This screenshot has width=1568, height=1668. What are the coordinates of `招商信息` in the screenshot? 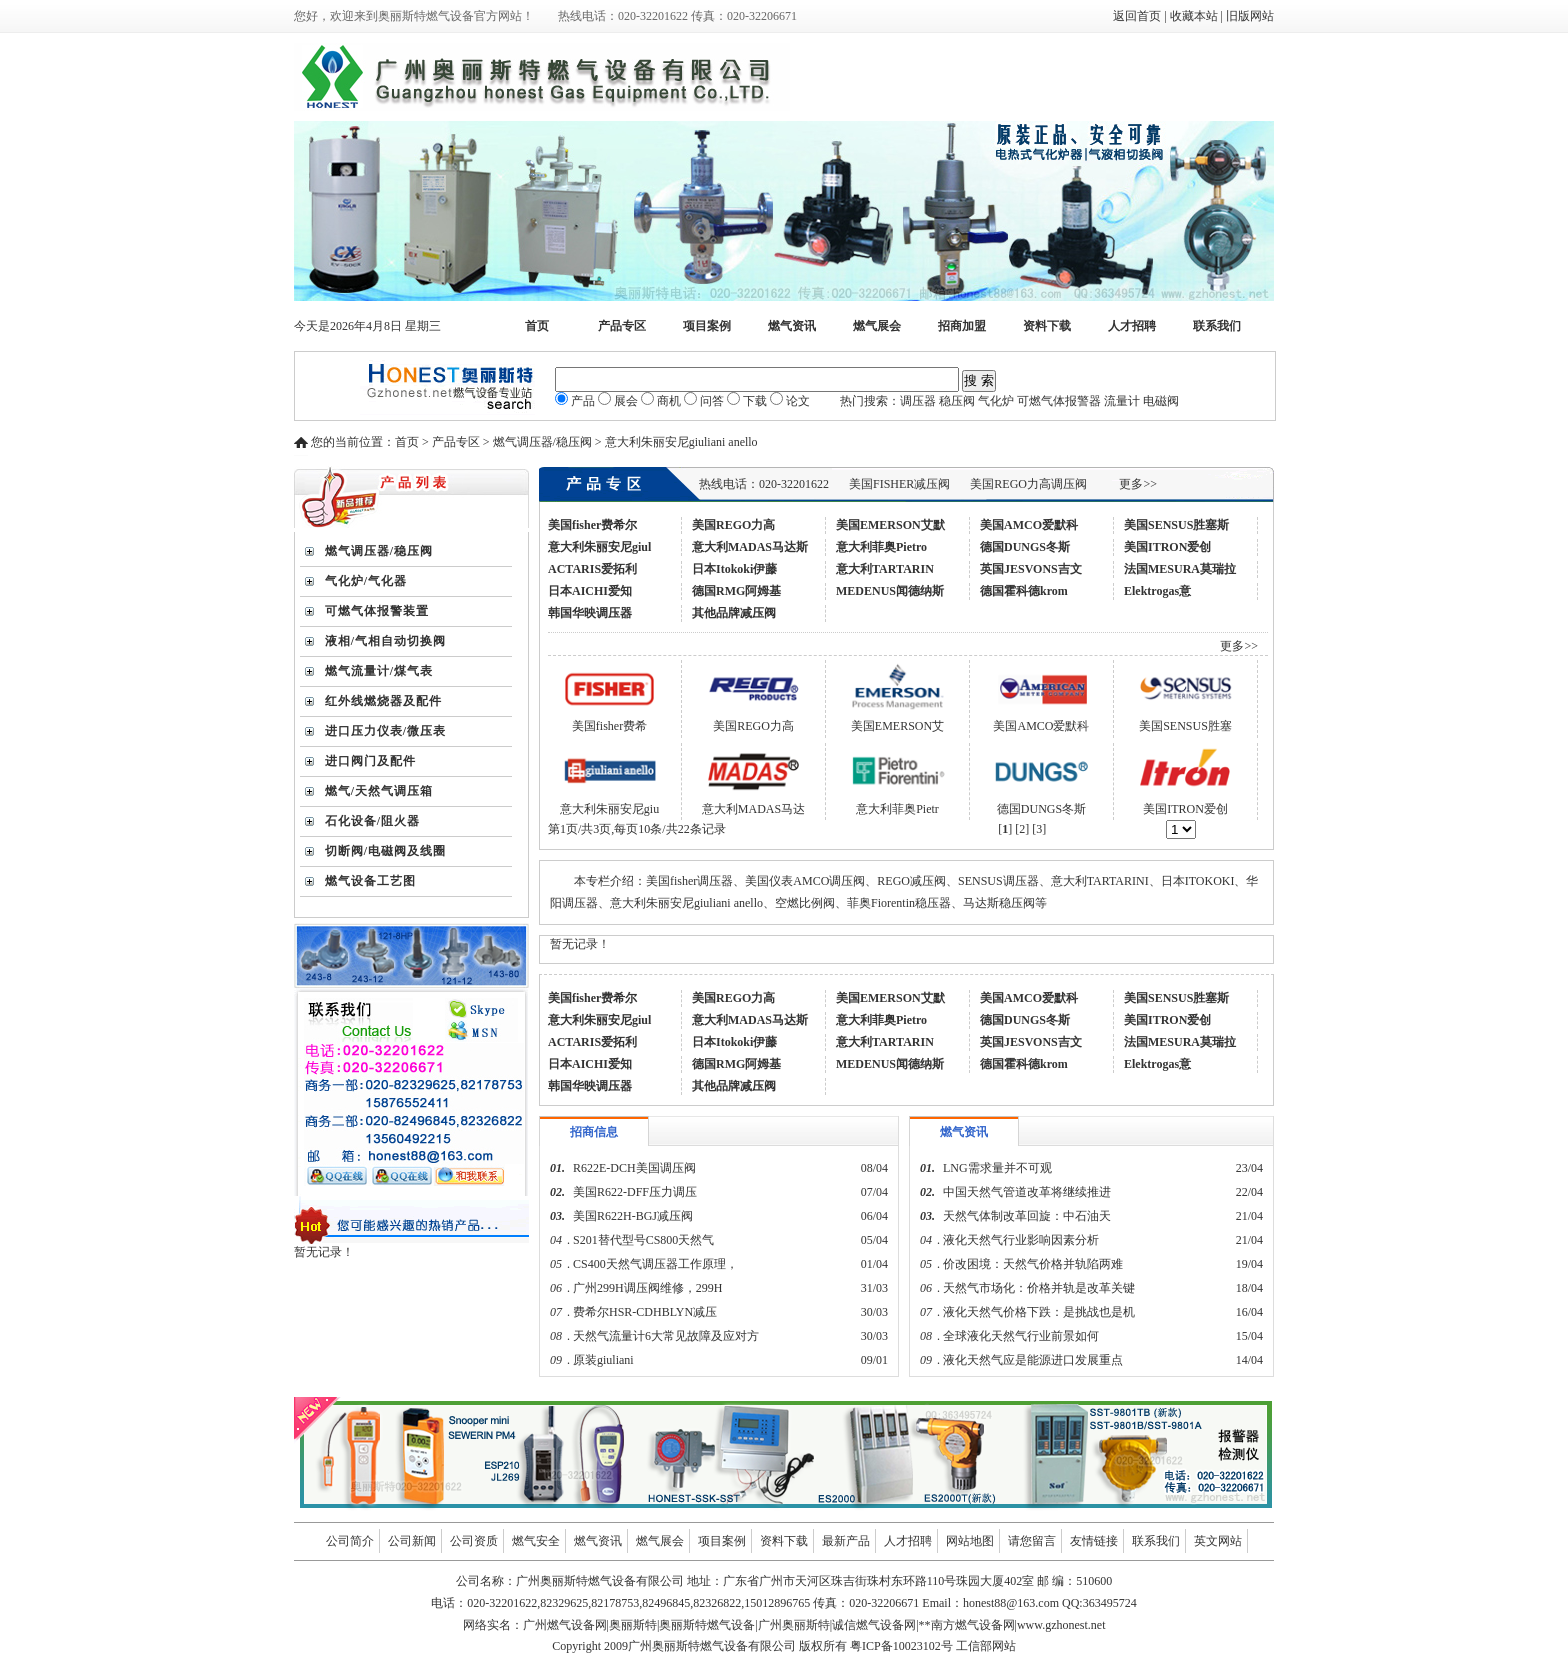 It's located at (594, 1132).